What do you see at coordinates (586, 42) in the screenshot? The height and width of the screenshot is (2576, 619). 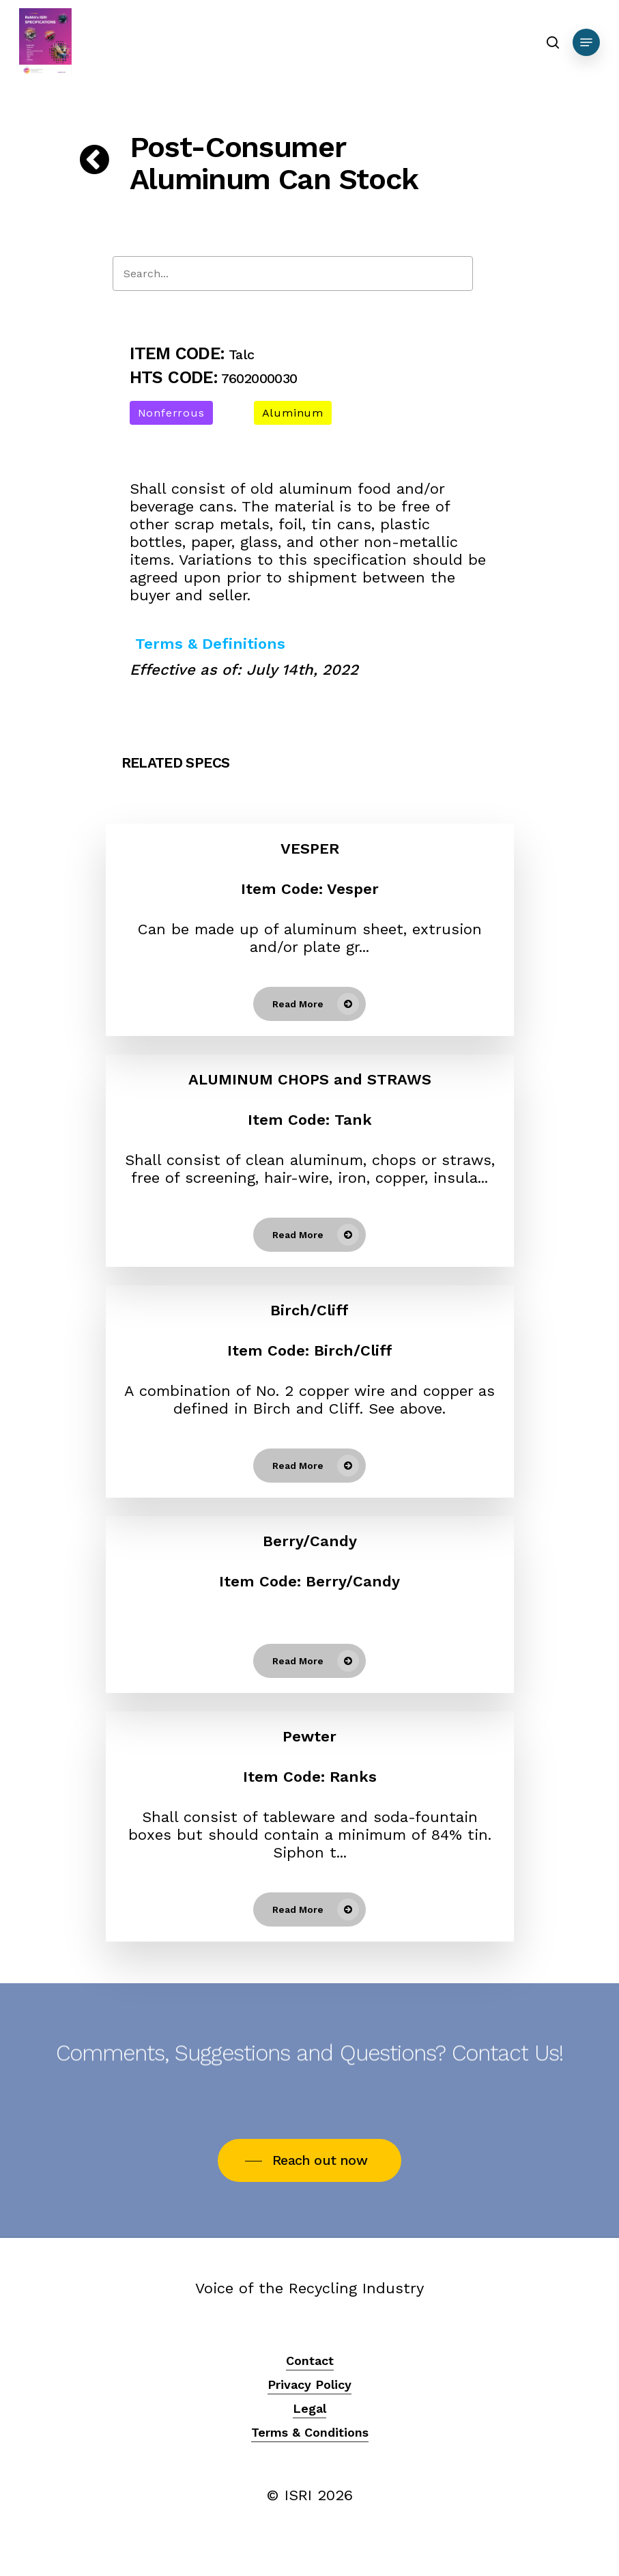 I see `[Navigation Menu]` at bounding box center [586, 42].